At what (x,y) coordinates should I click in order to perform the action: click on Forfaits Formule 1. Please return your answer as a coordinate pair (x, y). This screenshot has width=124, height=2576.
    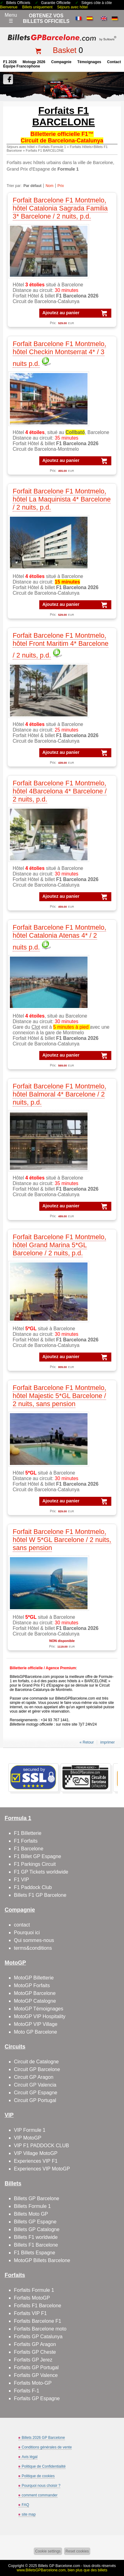
    Looking at the image, I should click on (52, 147).